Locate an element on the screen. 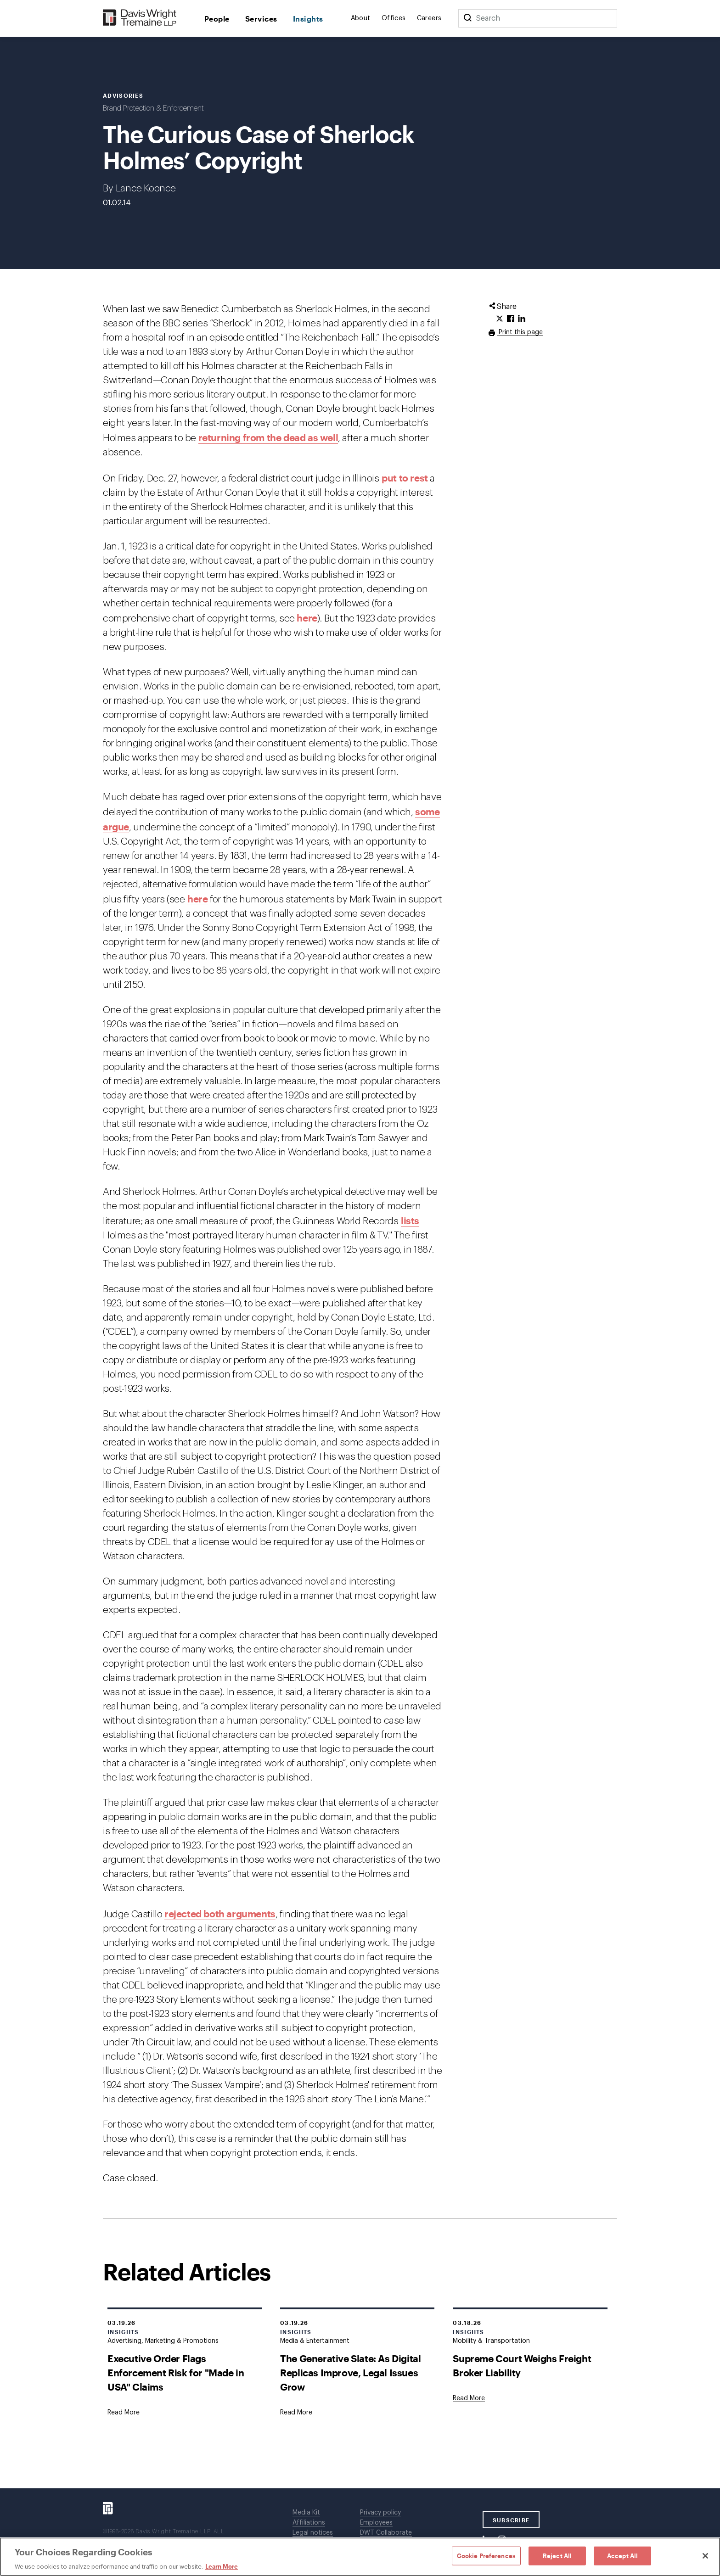 Image resolution: width=720 pixels, height=2576 pixels. [Click to share URL on Twitter.] is located at coordinates (499, 319).